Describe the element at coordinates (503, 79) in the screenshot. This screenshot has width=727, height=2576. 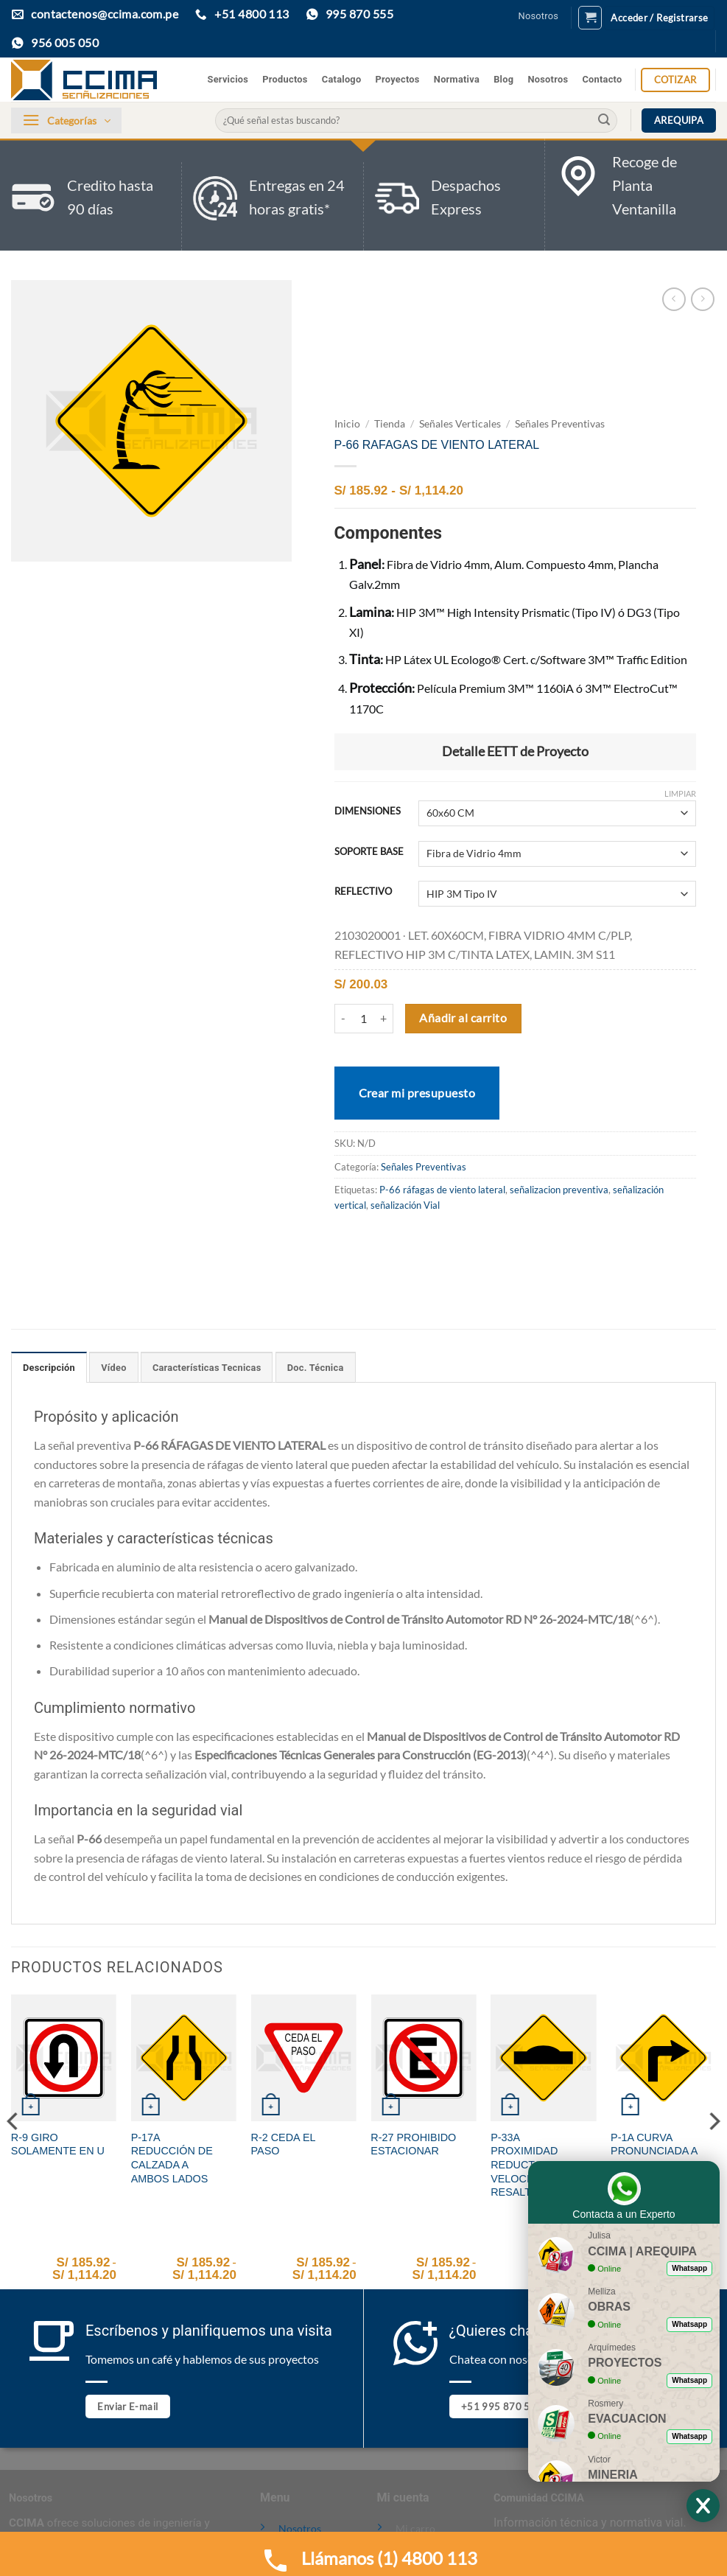
I see `Blog` at that location.